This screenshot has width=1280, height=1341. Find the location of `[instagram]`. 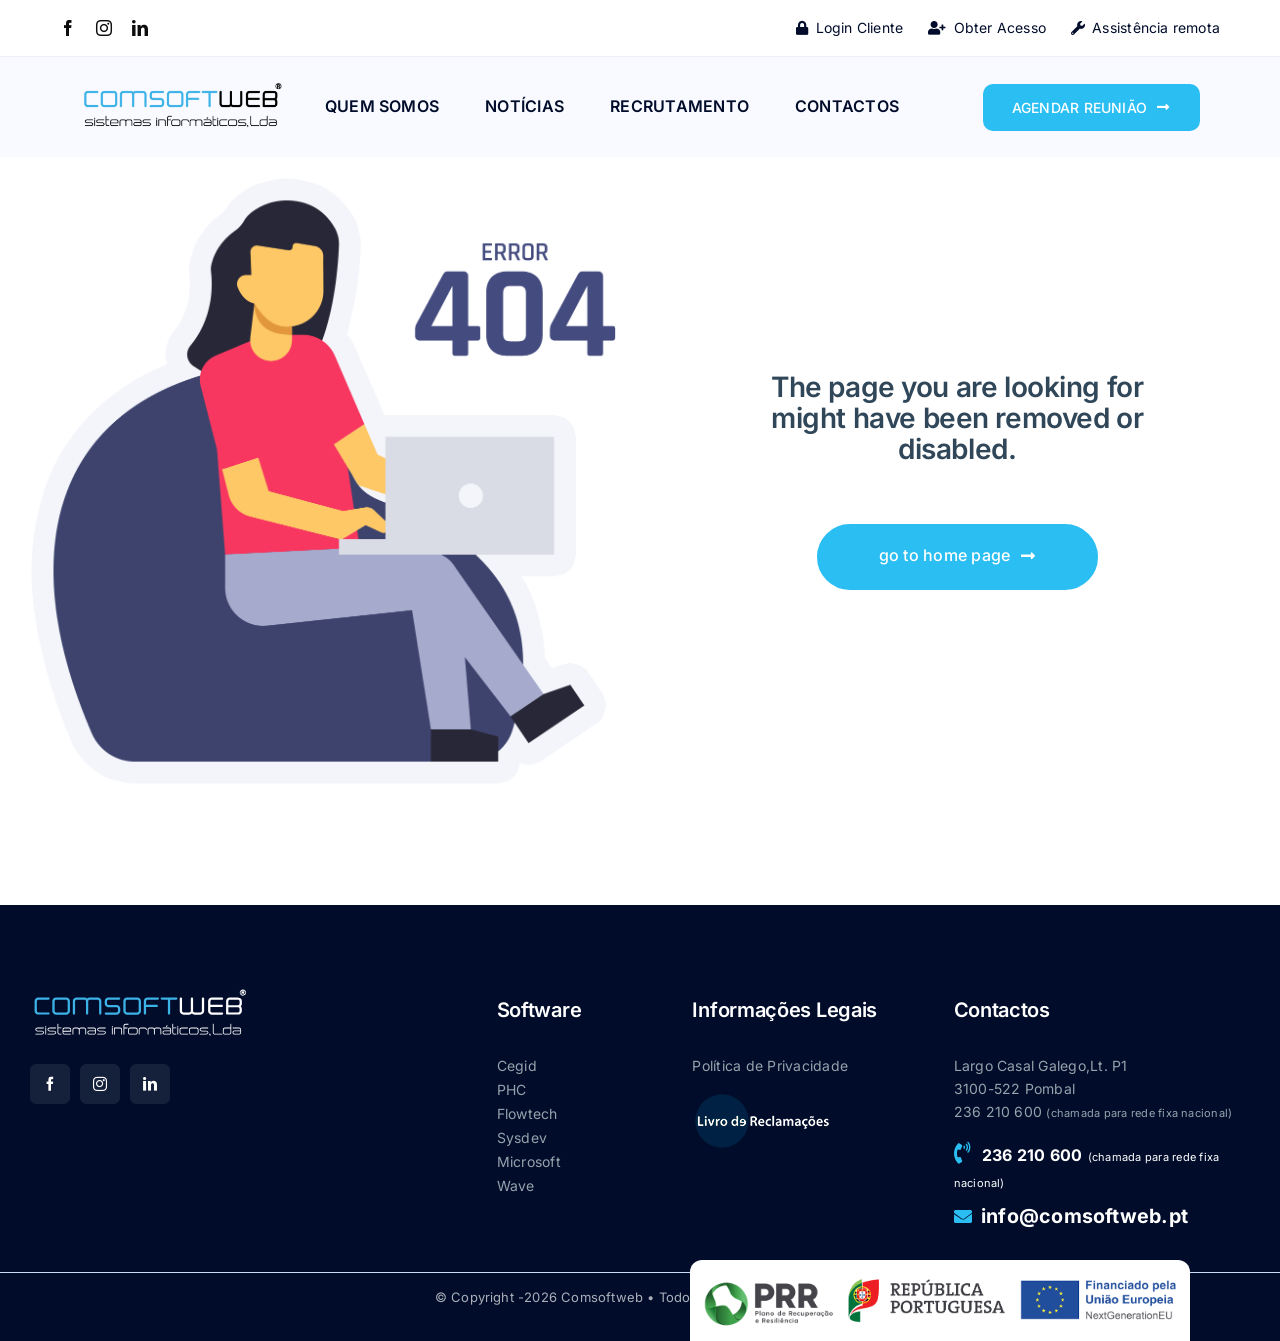

[instagram] is located at coordinates (104, 28).